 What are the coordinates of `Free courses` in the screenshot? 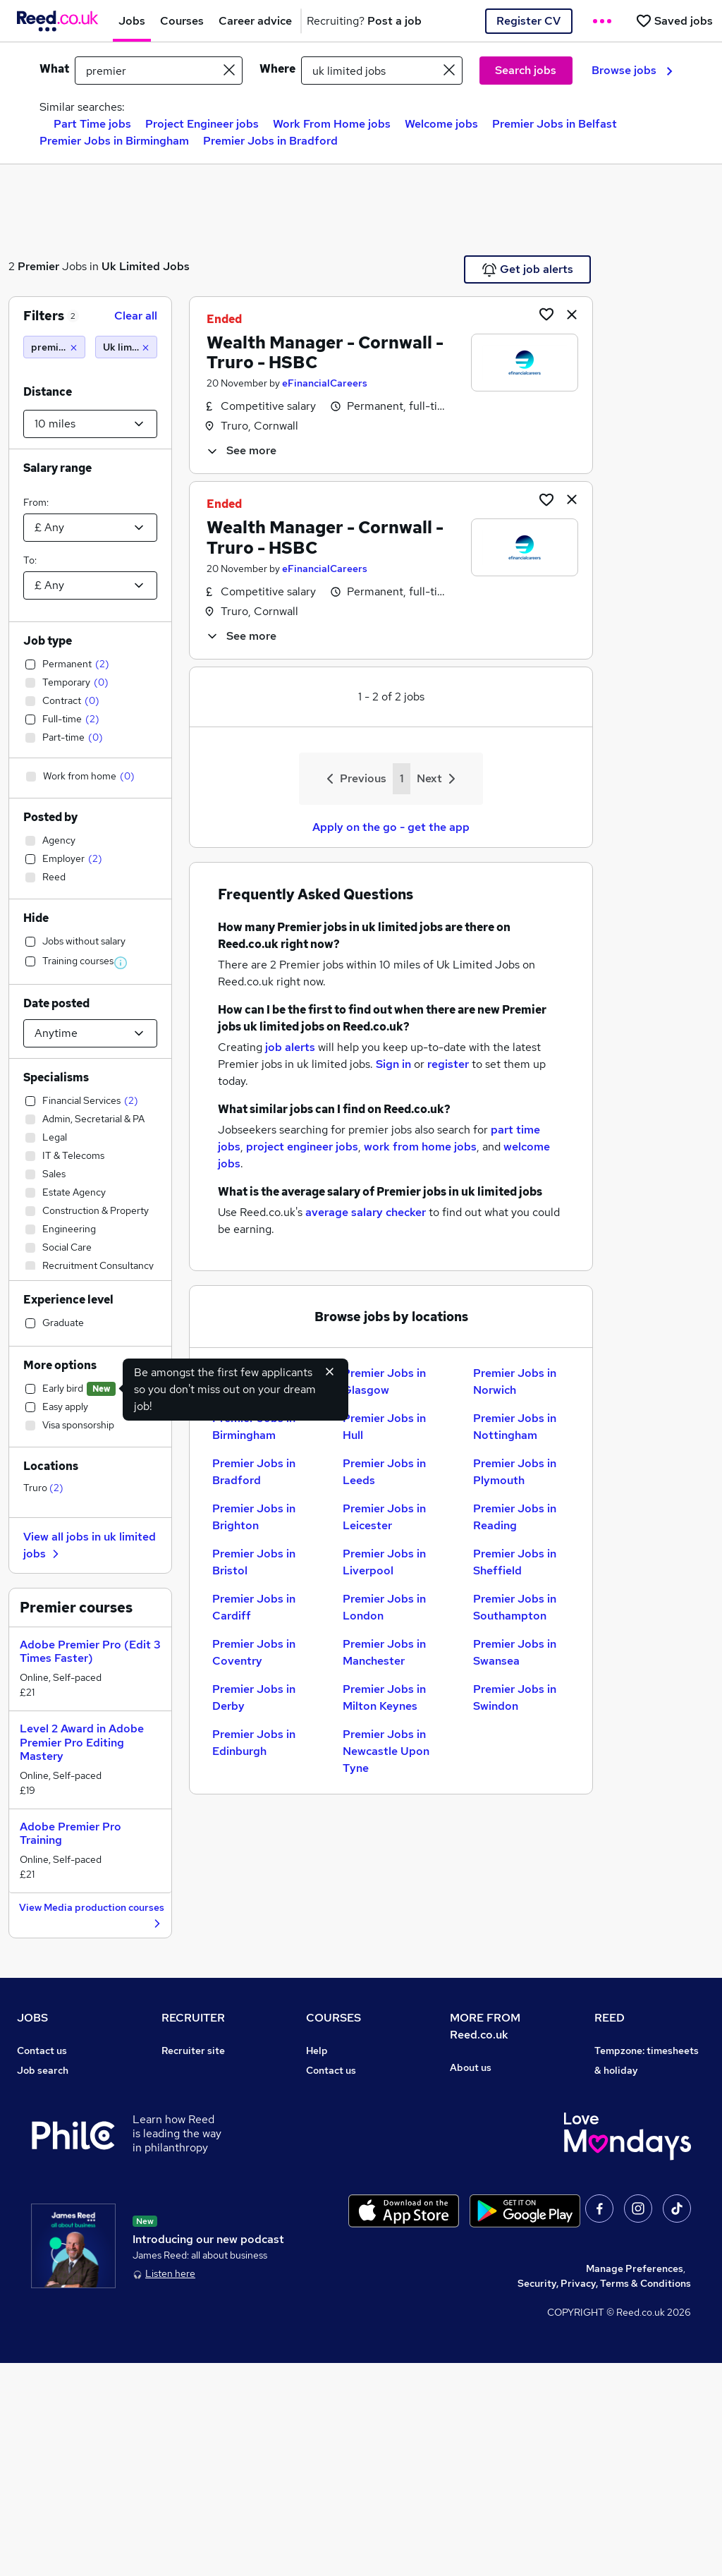 It's located at (335, 2149).